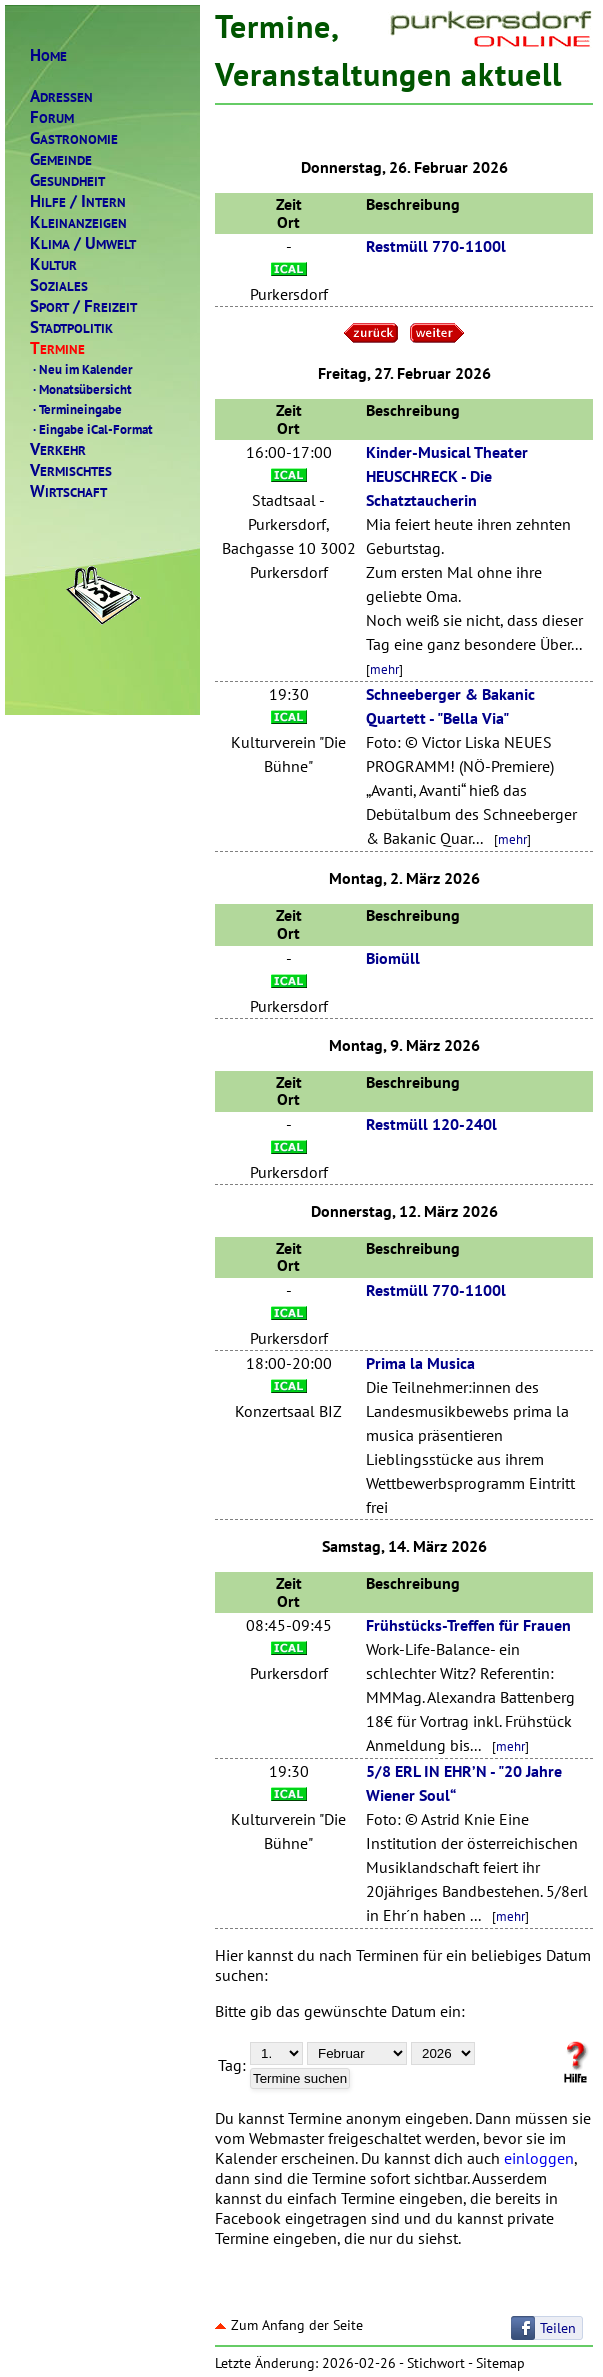 This screenshot has width=603, height=2377. Describe the element at coordinates (83, 243) in the screenshot. I see `LIMAMWELT` at that location.